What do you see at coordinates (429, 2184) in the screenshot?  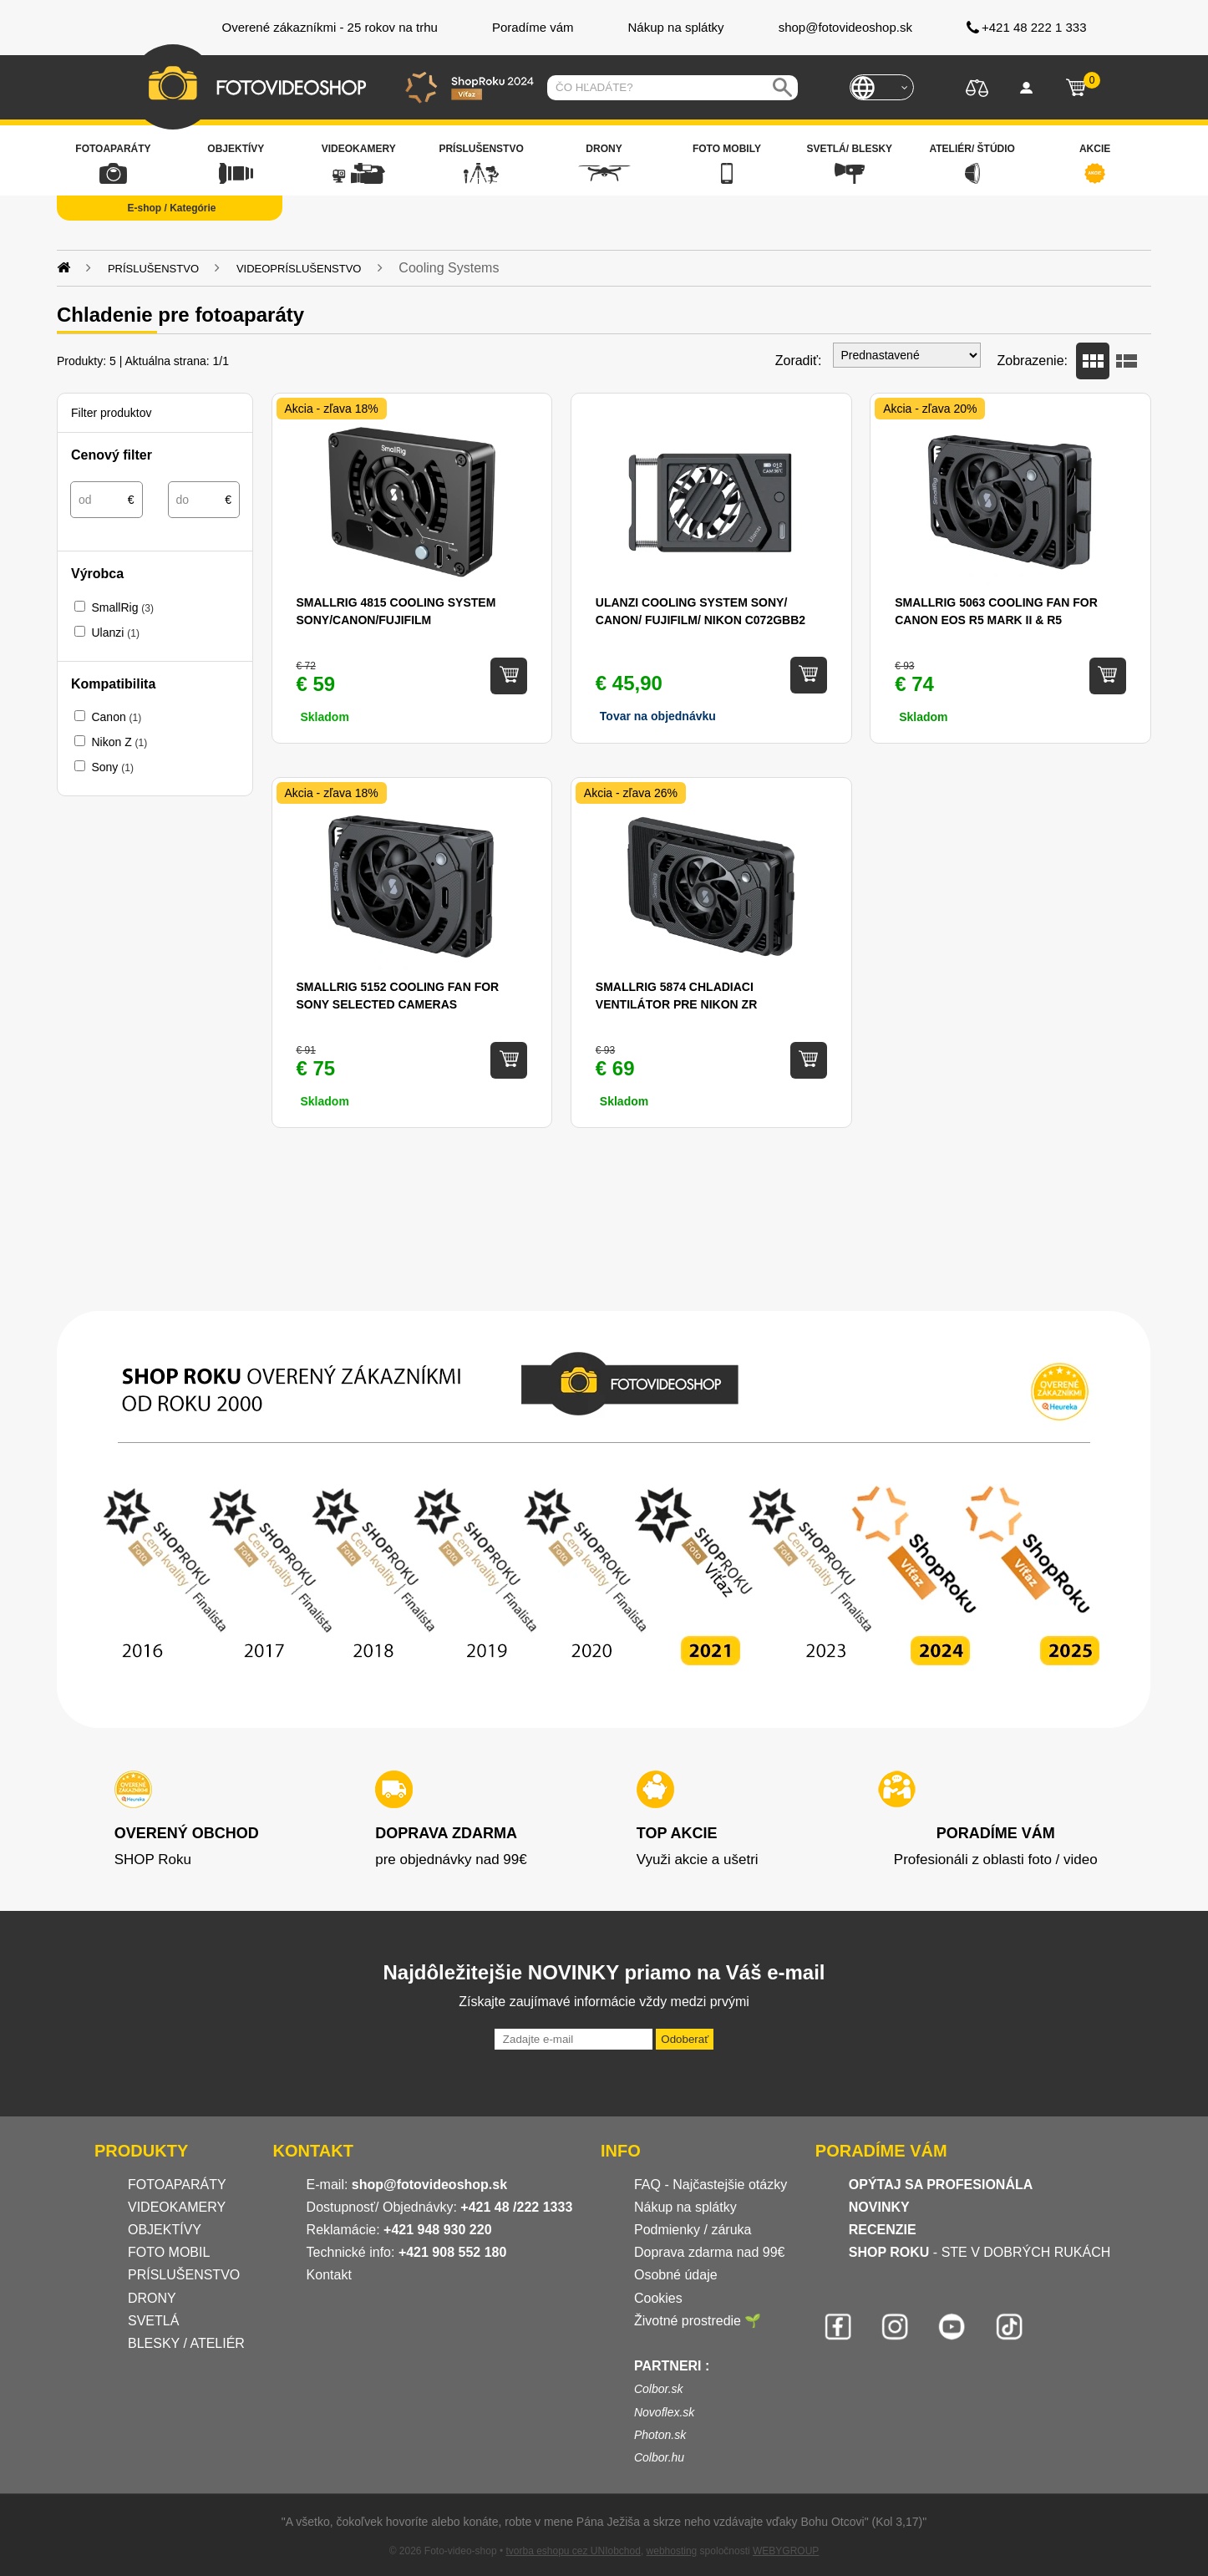 I see `shop@fotovideoshop.sk` at bounding box center [429, 2184].